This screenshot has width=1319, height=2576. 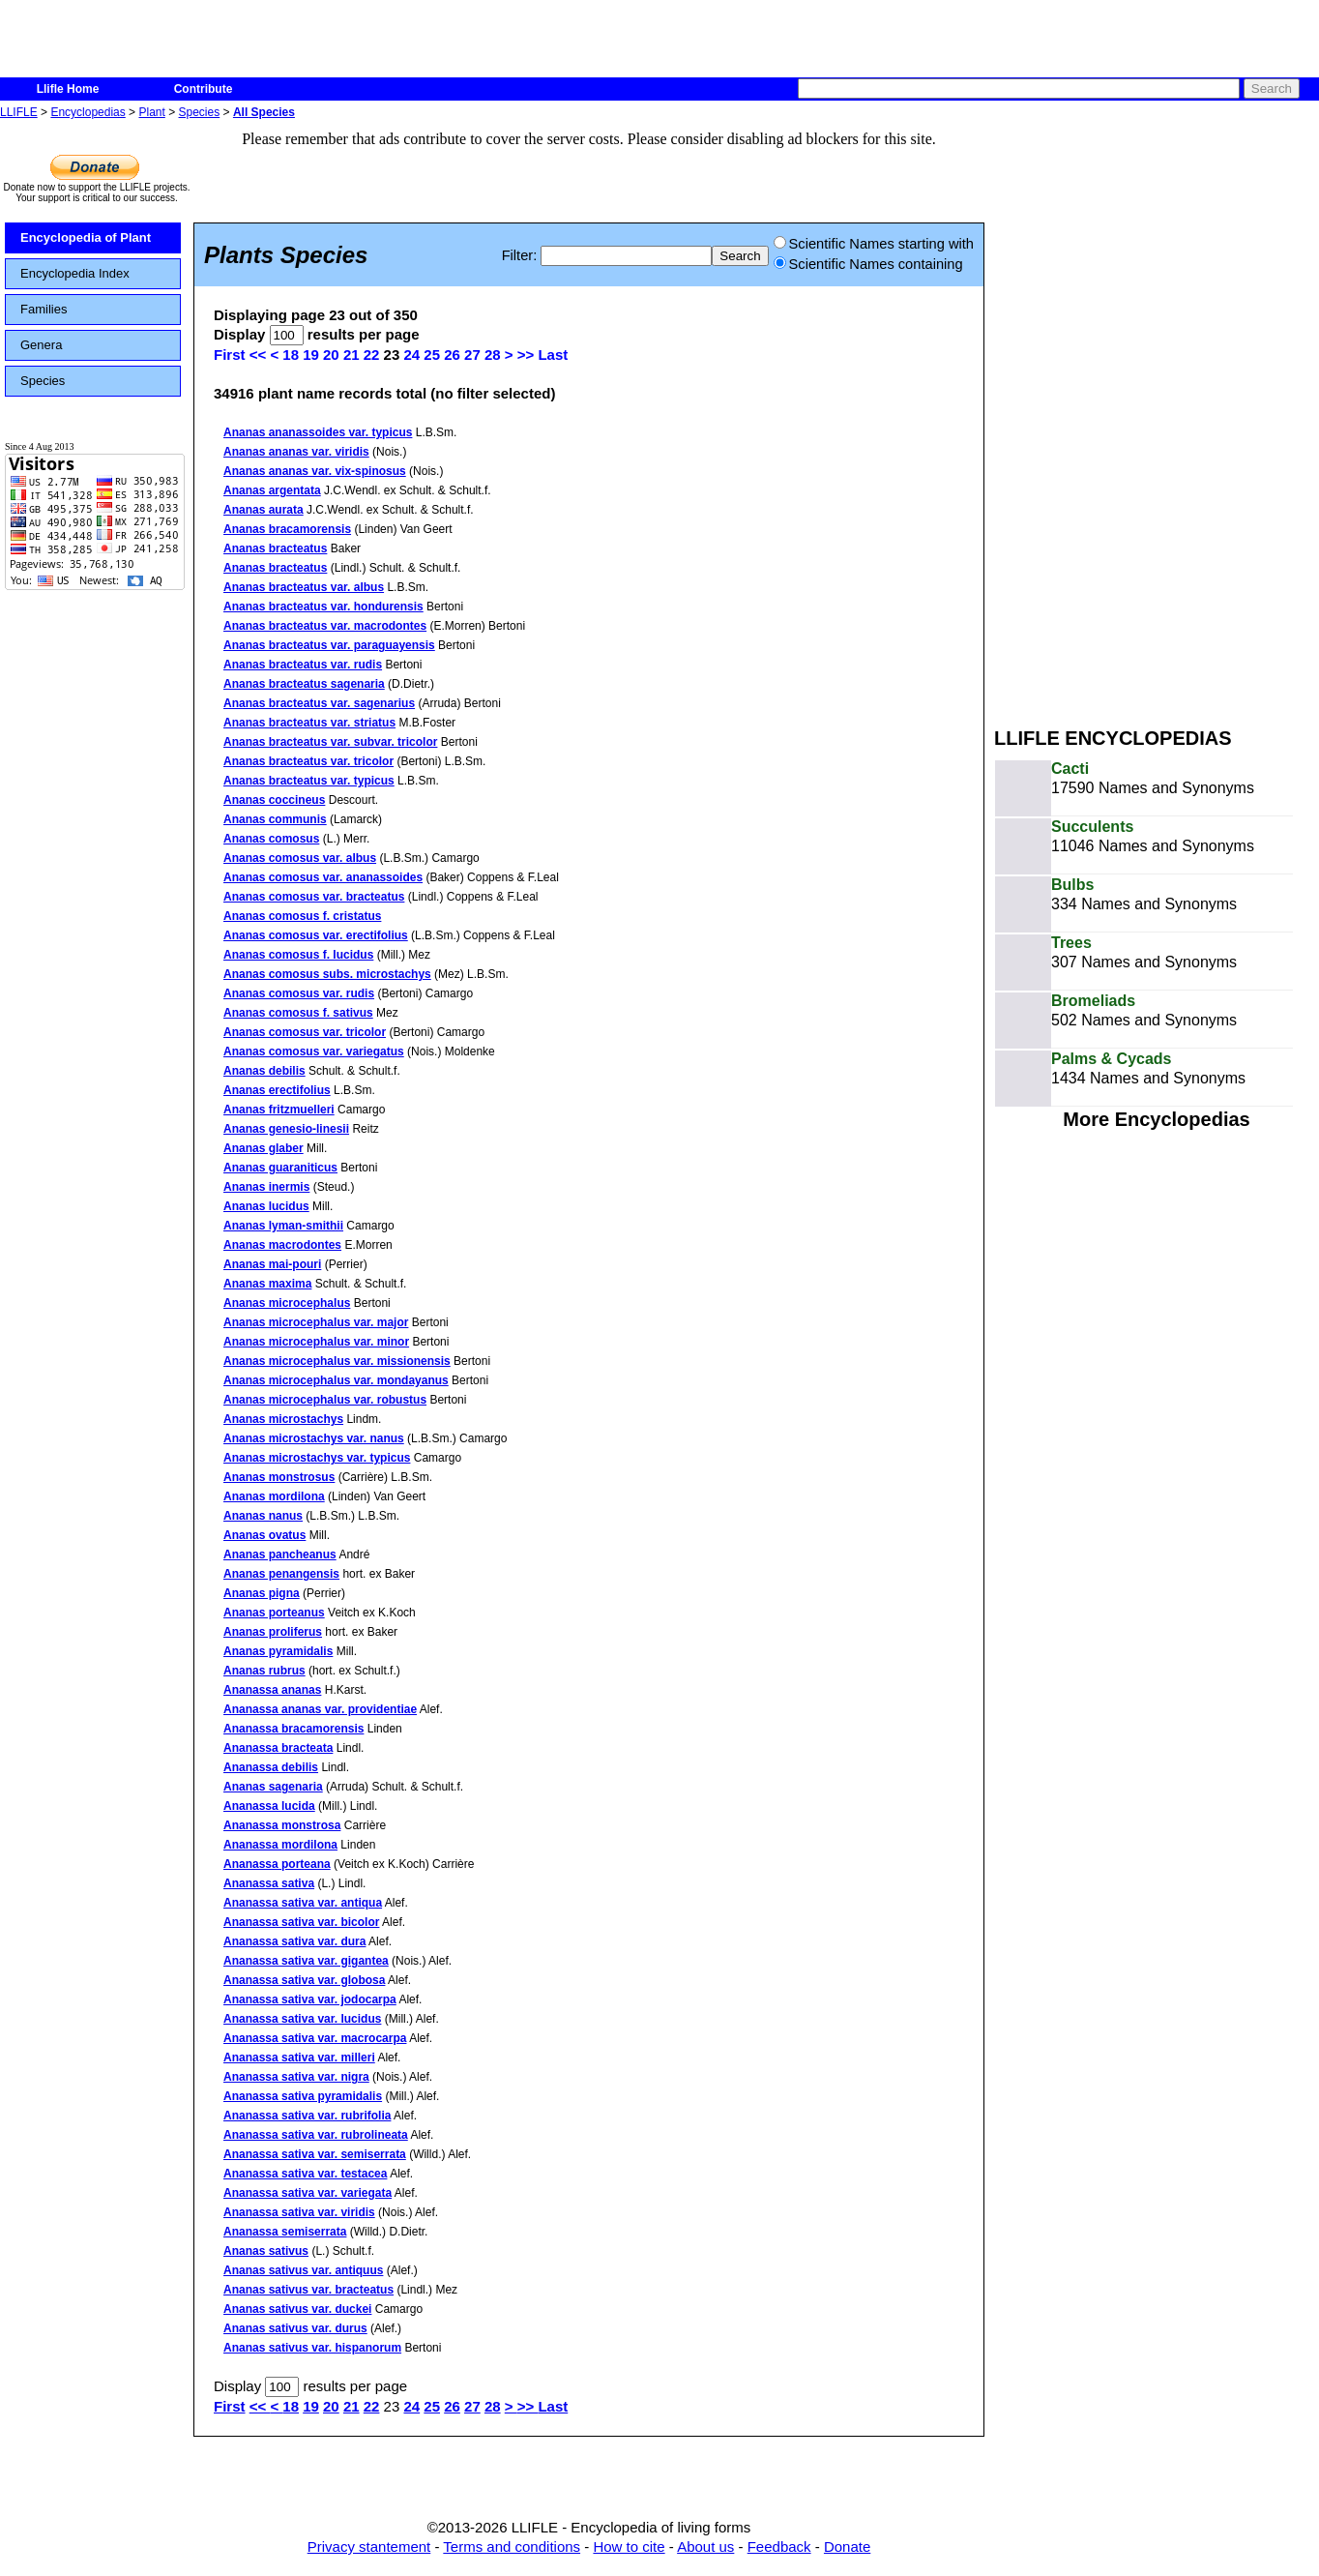 What do you see at coordinates (280, 1554) in the screenshot?
I see `Ananas pancheanus` at bounding box center [280, 1554].